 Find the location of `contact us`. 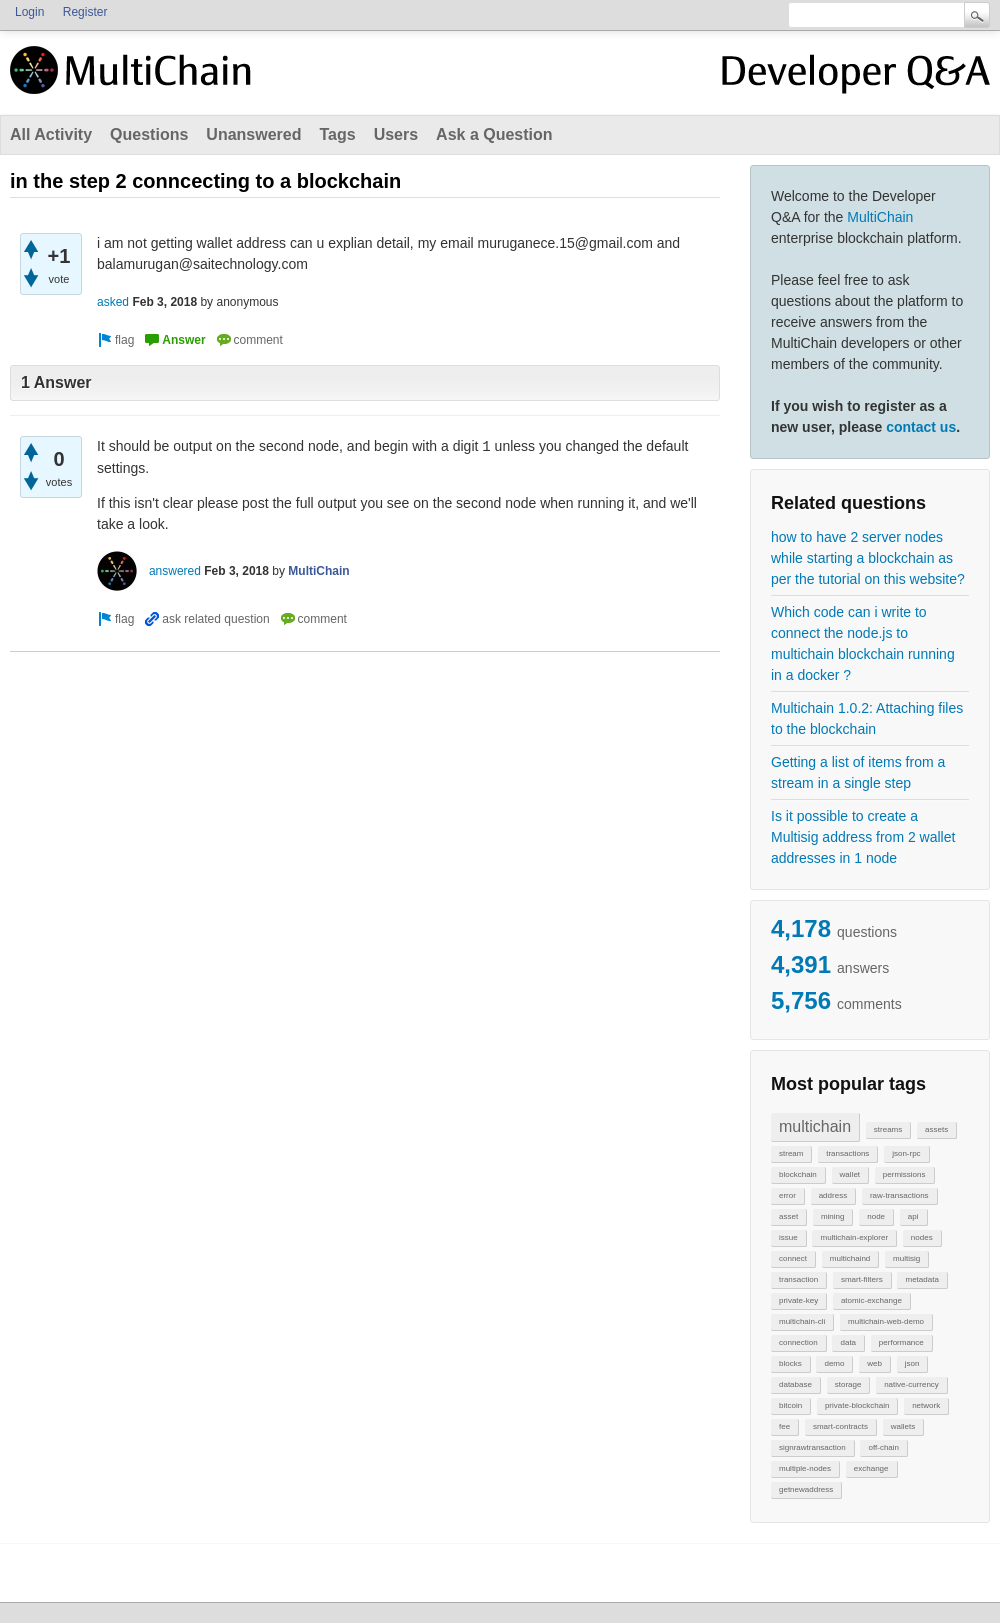

contact us is located at coordinates (921, 427).